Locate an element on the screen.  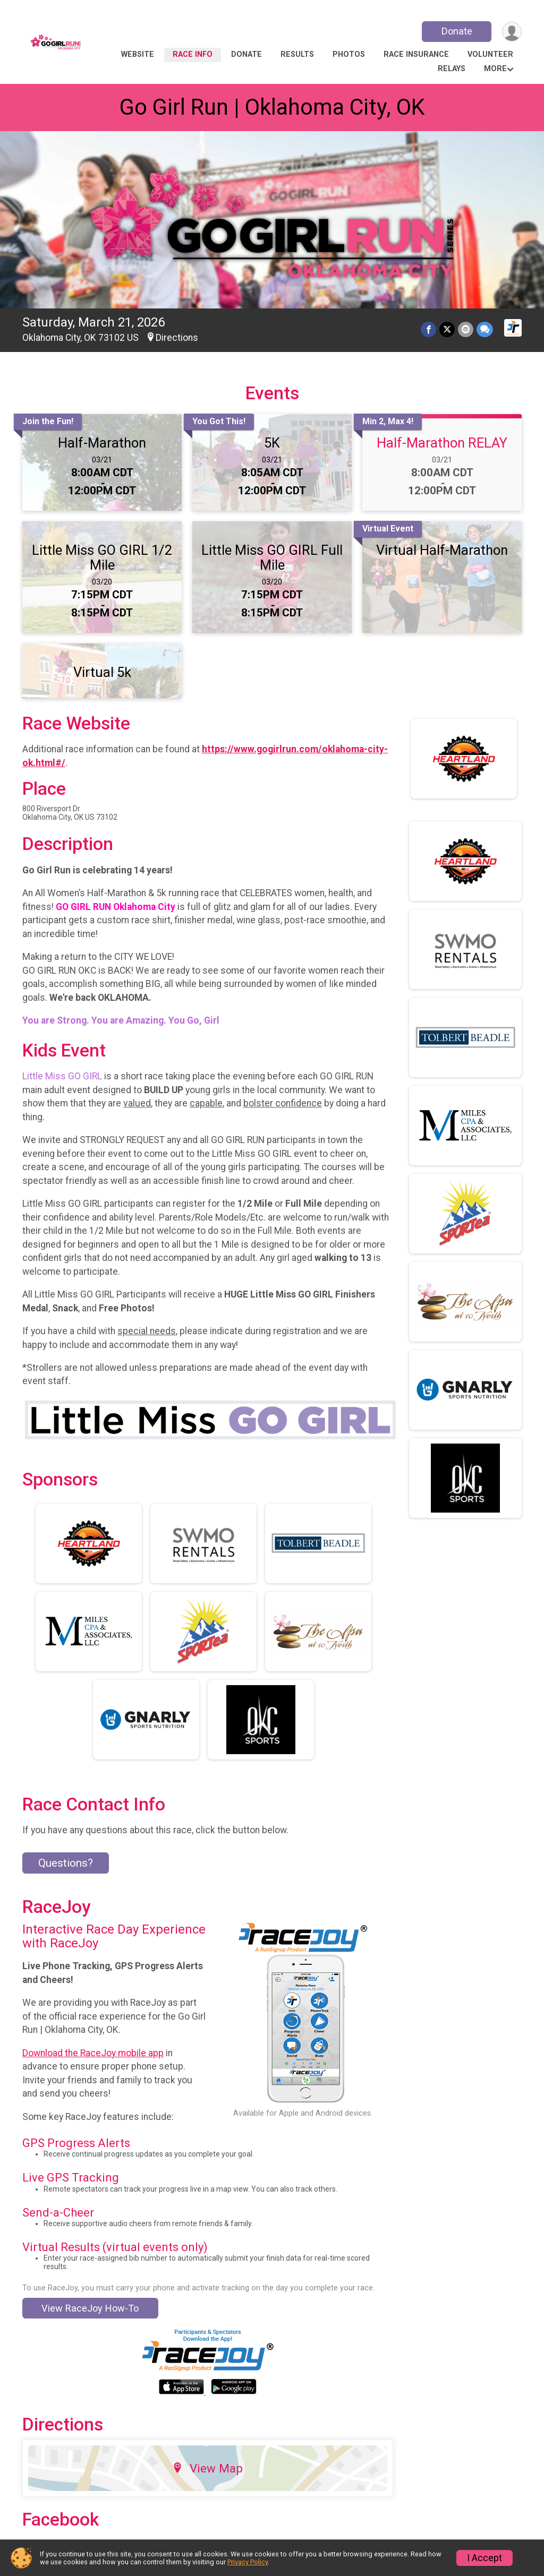
More is located at coordinates (495, 68).